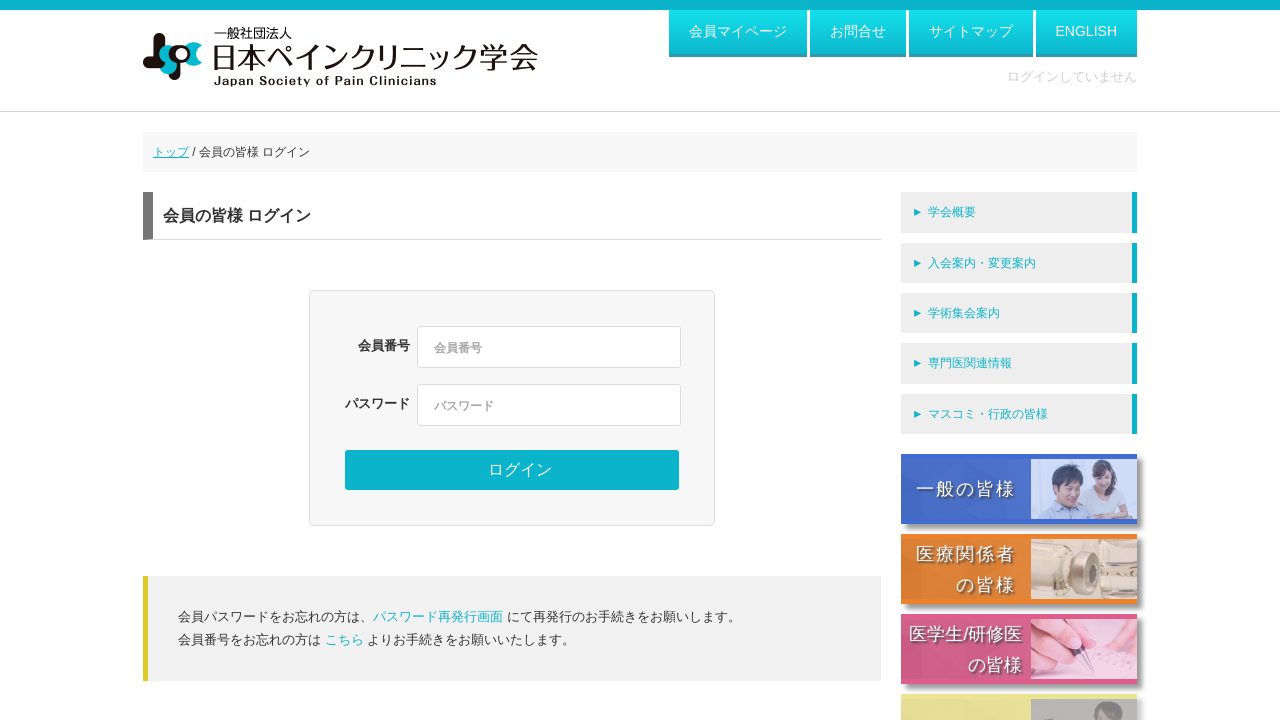 The width and height of the screenshot is (1280, 720). What do you see at coordinates (344, 639) in the screenshot?
I see `こちら` at bounding box center [344, 639].